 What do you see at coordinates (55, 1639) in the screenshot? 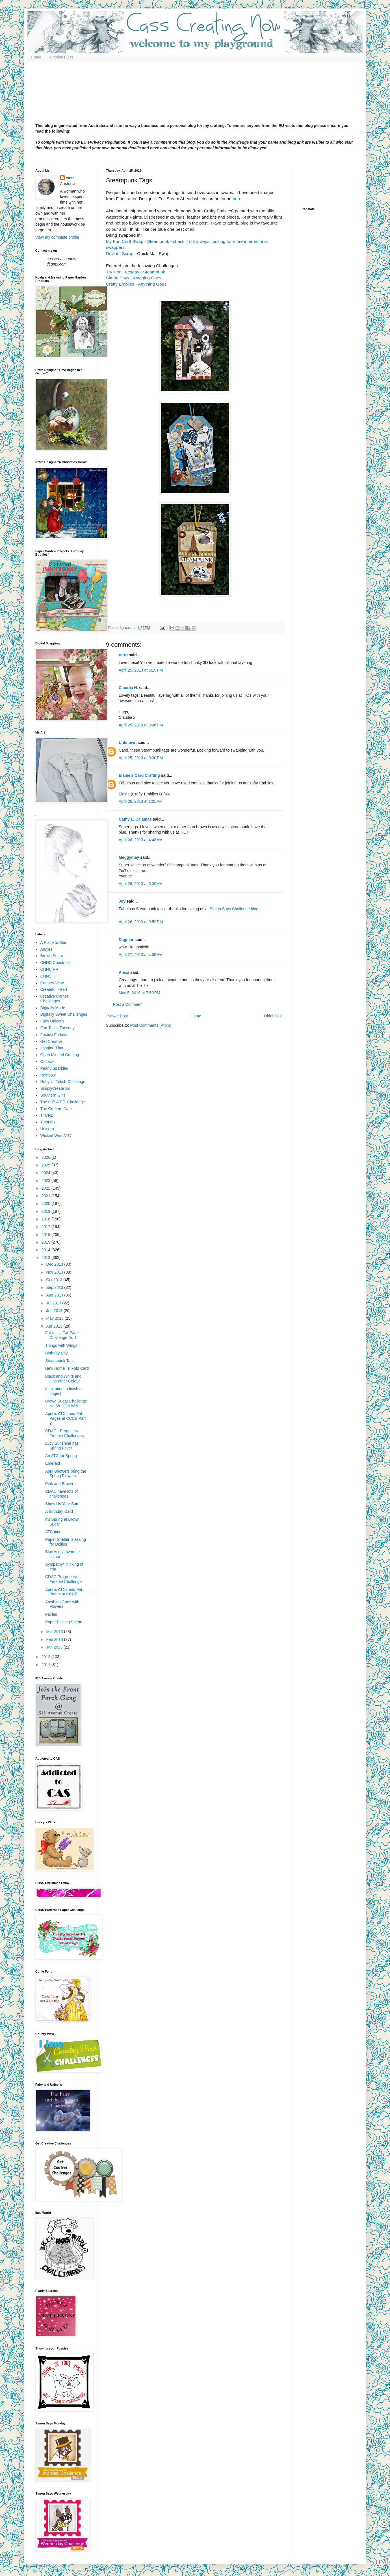
I see `Feb 2013` at bounding box center [55, 1639].